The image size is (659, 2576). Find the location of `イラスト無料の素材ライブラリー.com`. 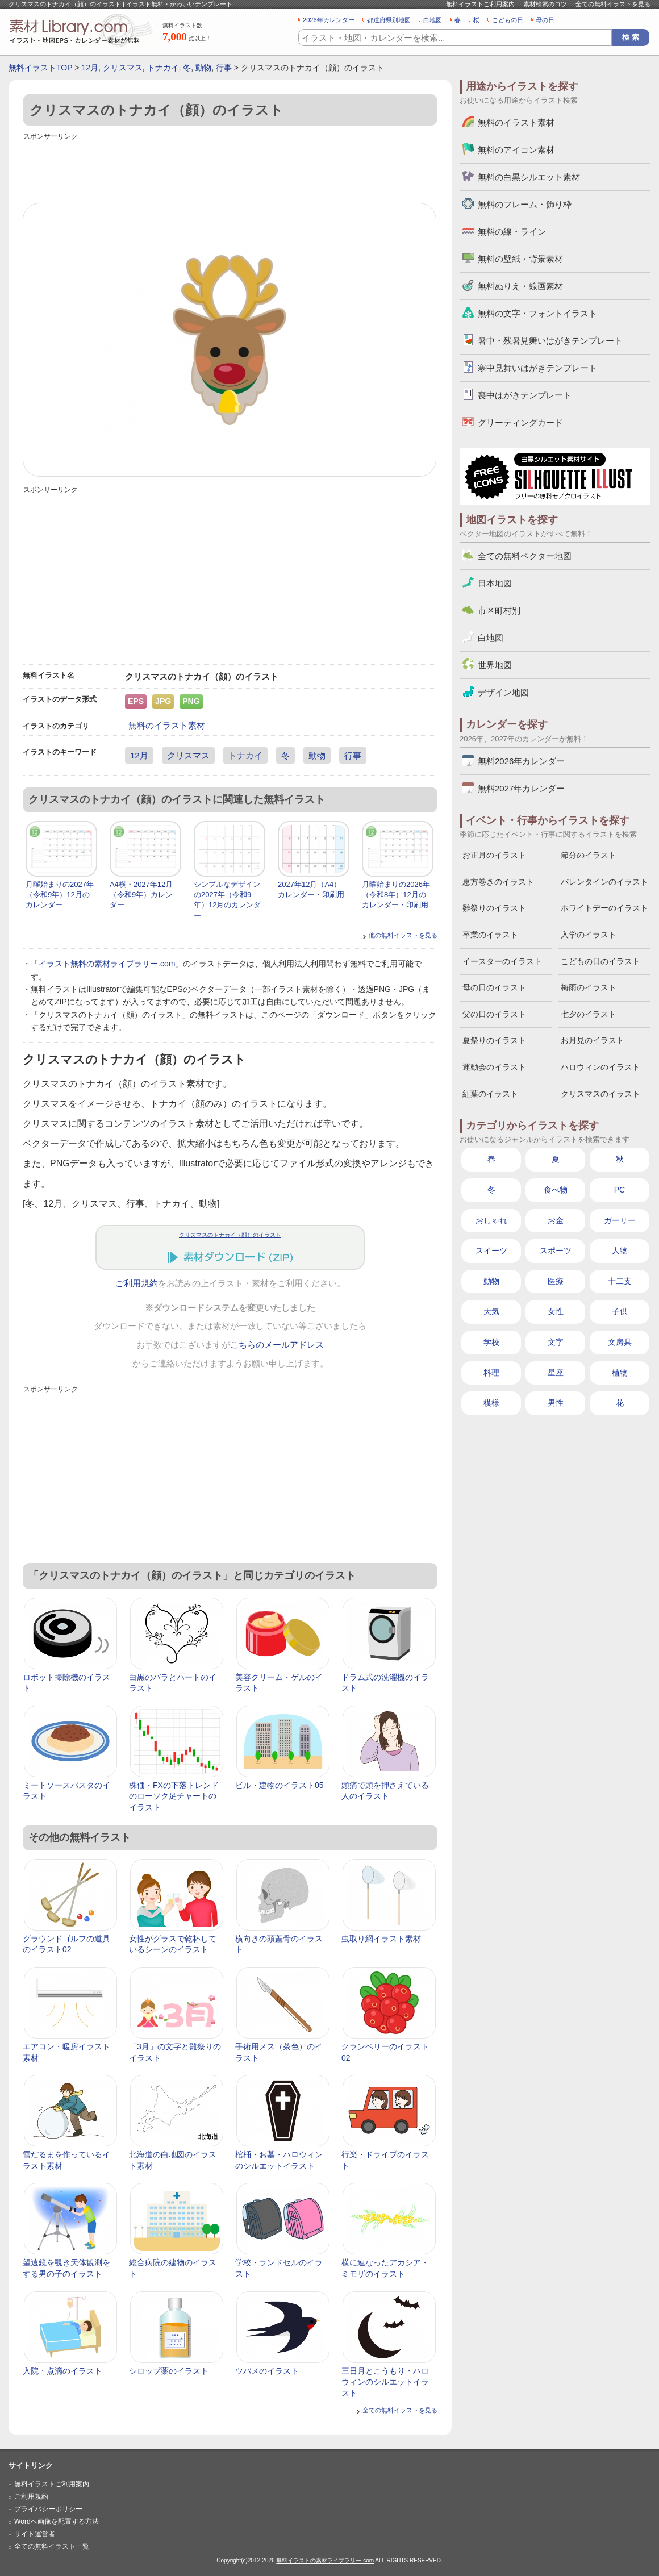

イラスト無料の素材ライブラリー.com is located at coordinates (107, 963).